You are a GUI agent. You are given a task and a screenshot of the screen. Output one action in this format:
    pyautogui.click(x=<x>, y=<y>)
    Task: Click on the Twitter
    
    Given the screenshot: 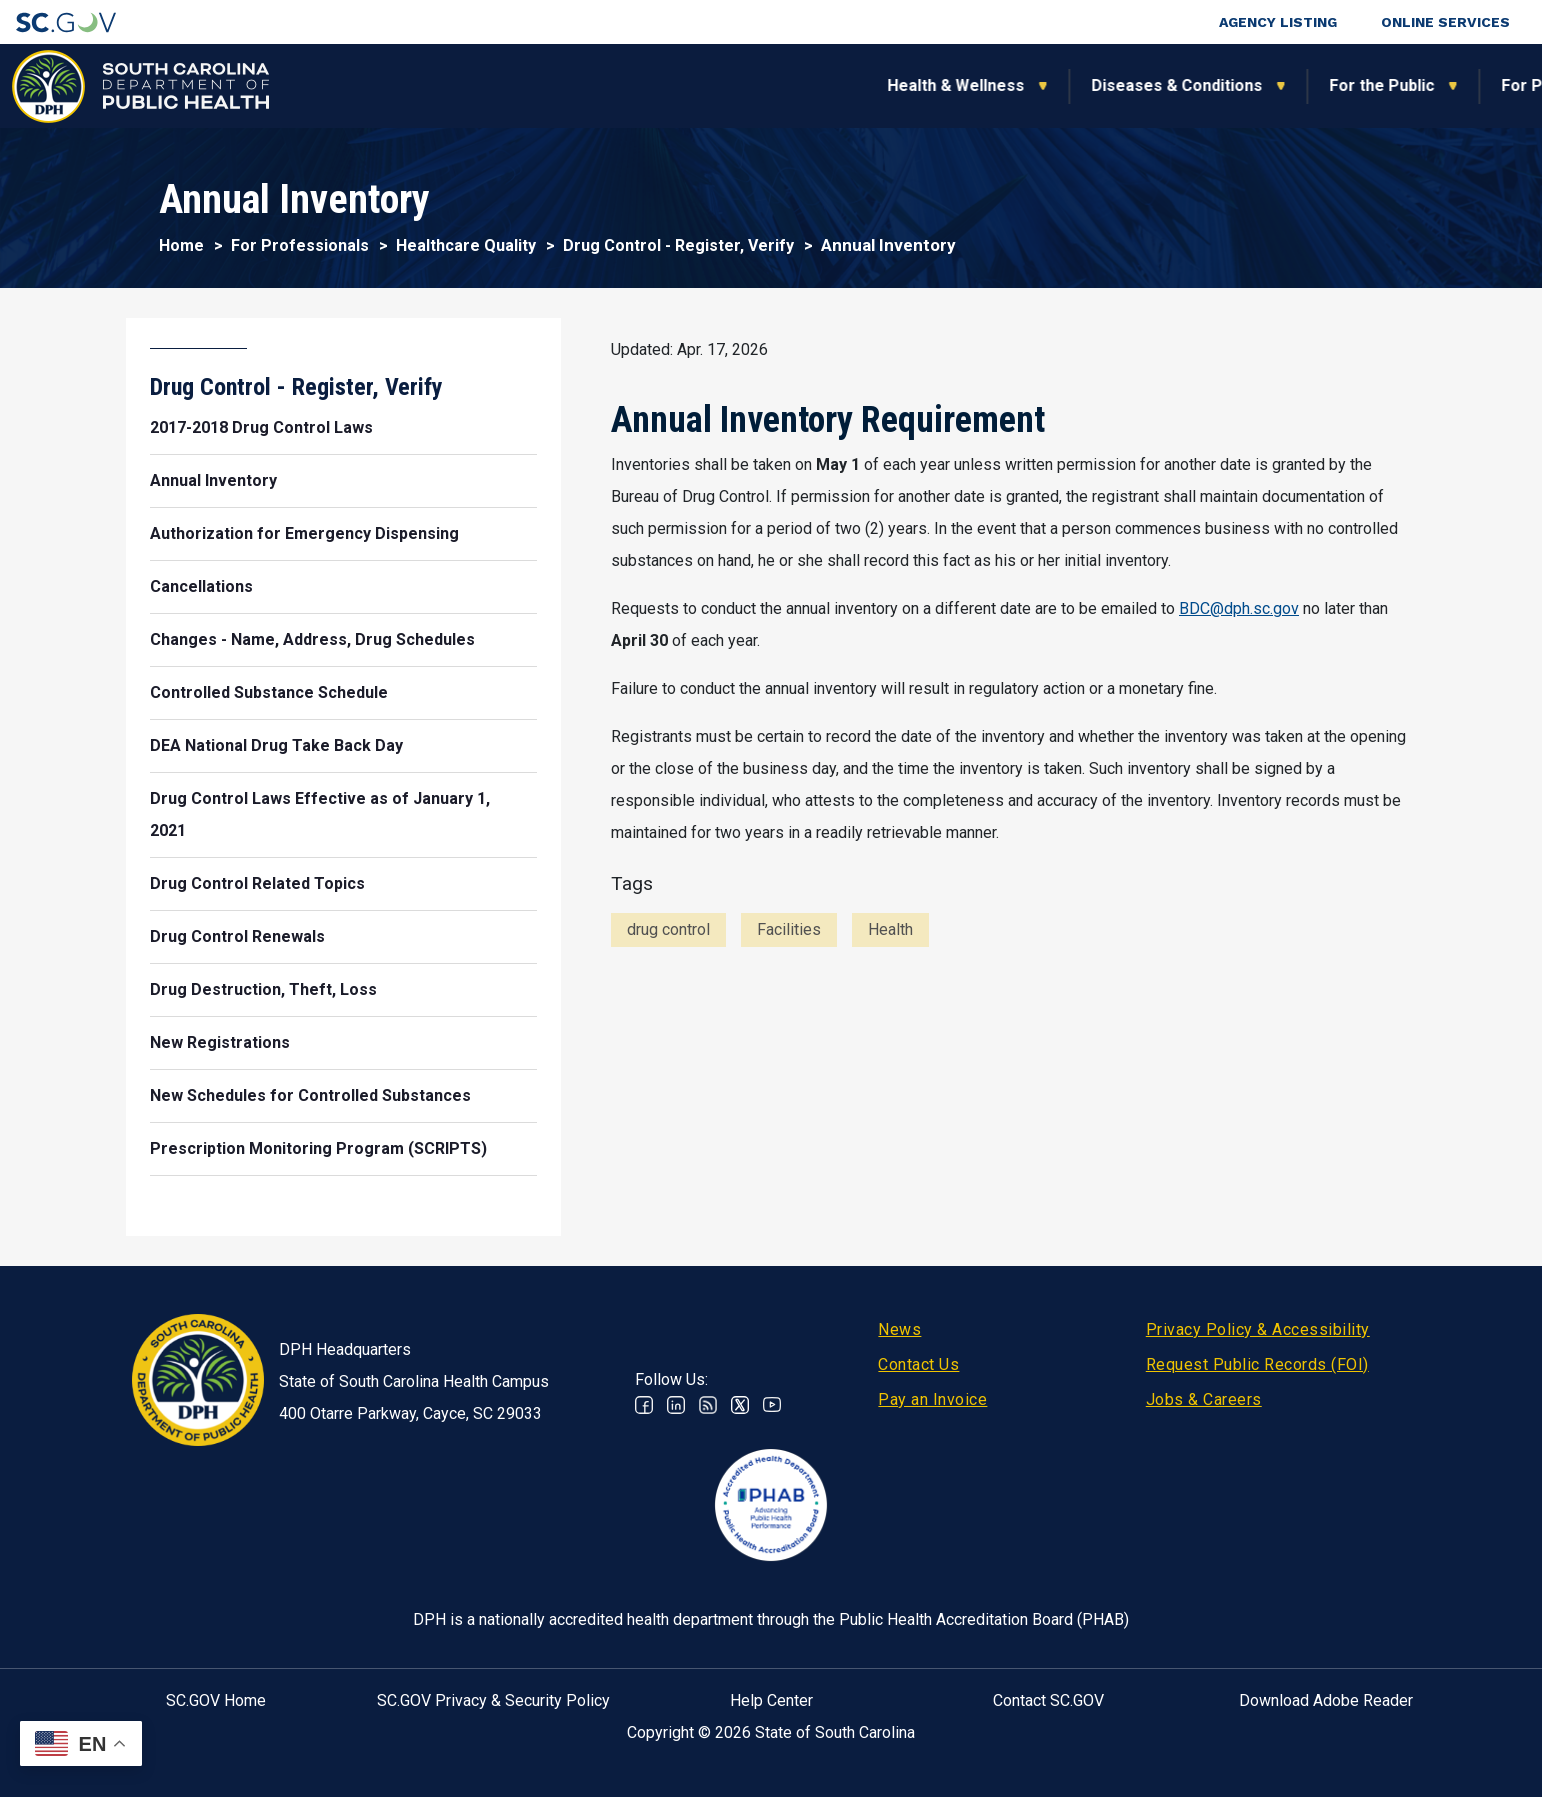 What is the action you would take?
    pyautogui.click(x=740, y=1405)
    